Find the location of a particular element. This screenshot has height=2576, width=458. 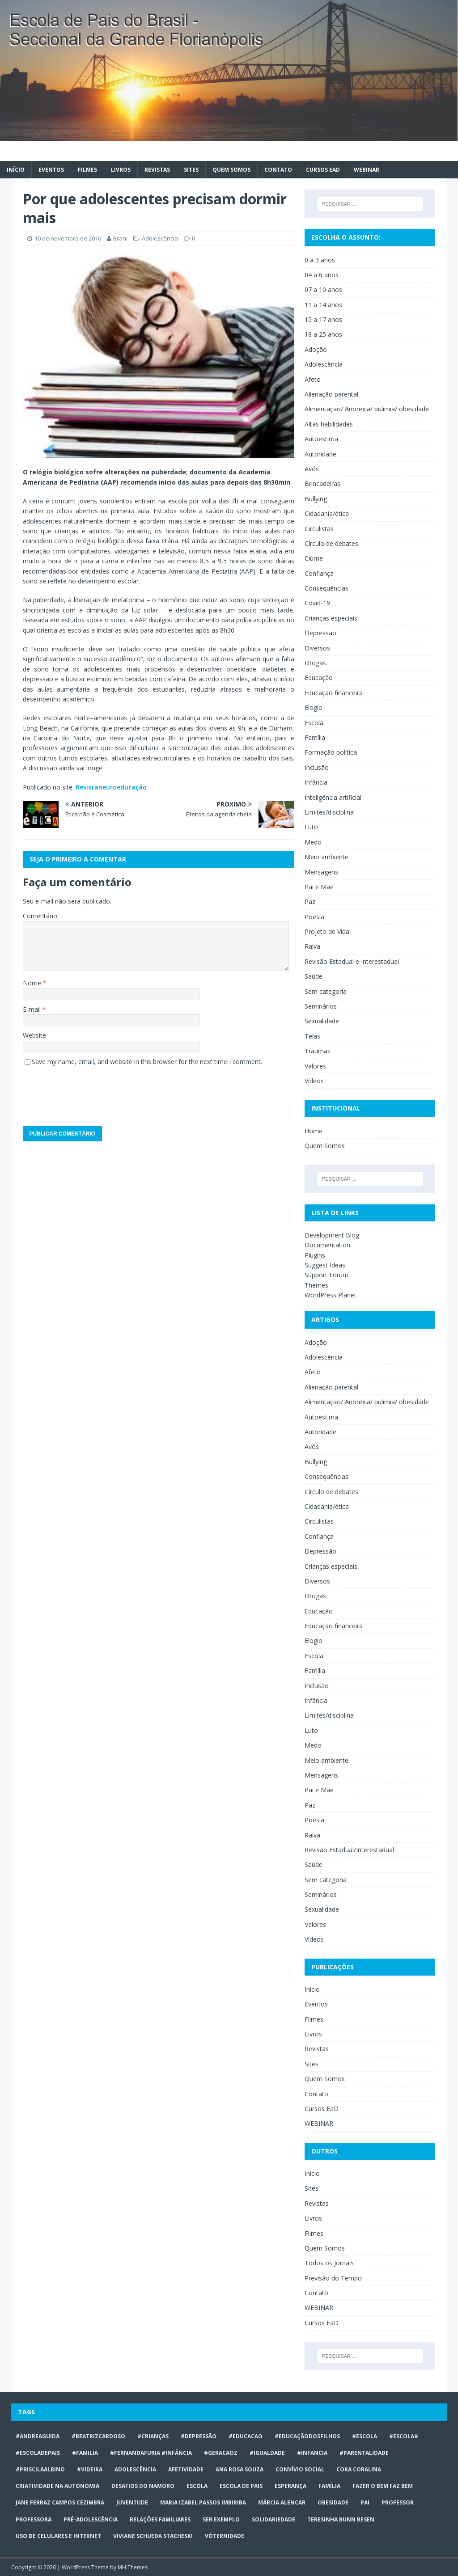

04 a 6 anos is located at coordinates (322, 274).